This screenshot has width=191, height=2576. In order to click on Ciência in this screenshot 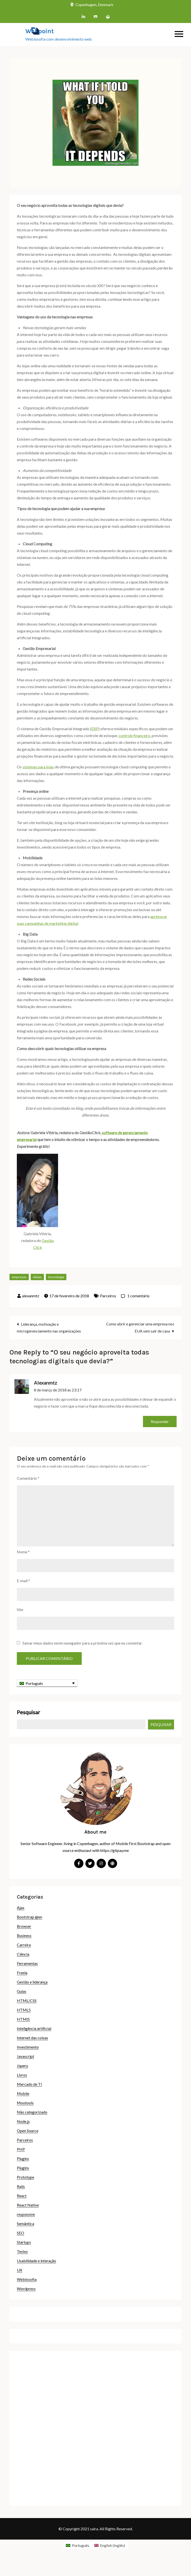, I will do `click(23, 1954)`.